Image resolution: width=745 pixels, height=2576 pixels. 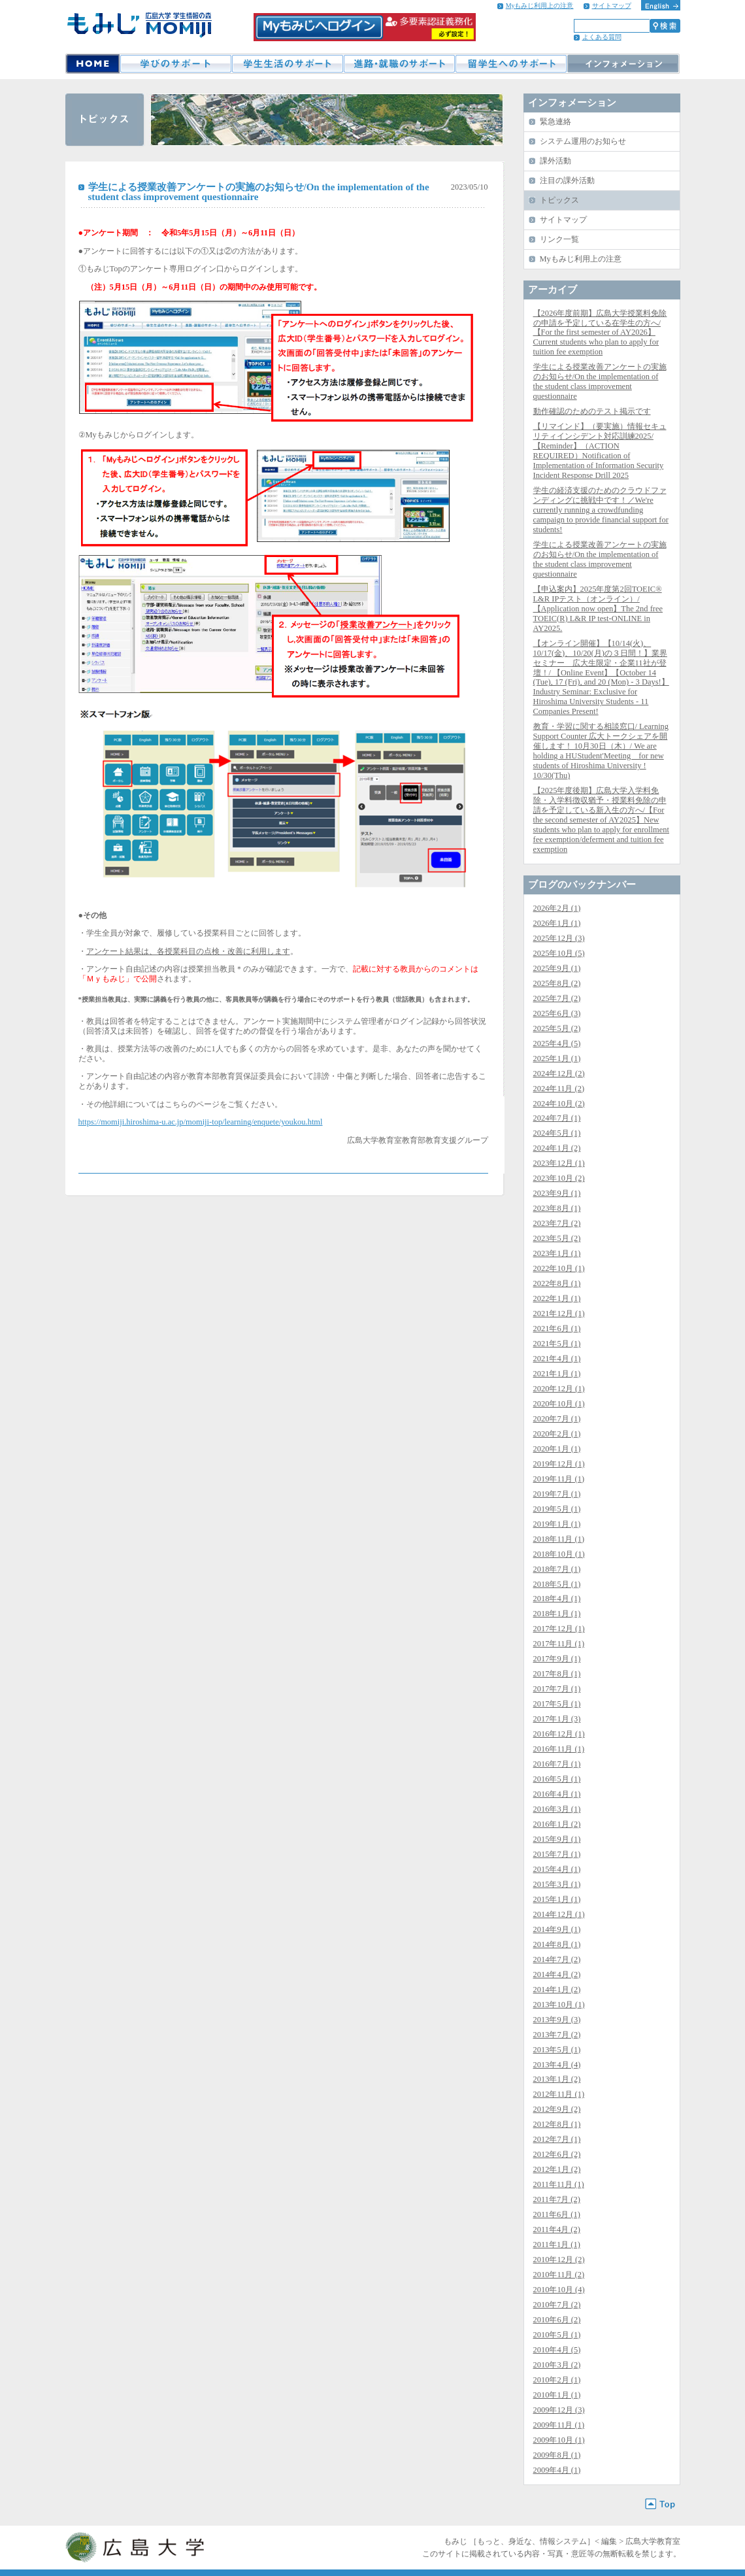 I want to click on 2025年5月 (2), so click(x=557, y=1028).